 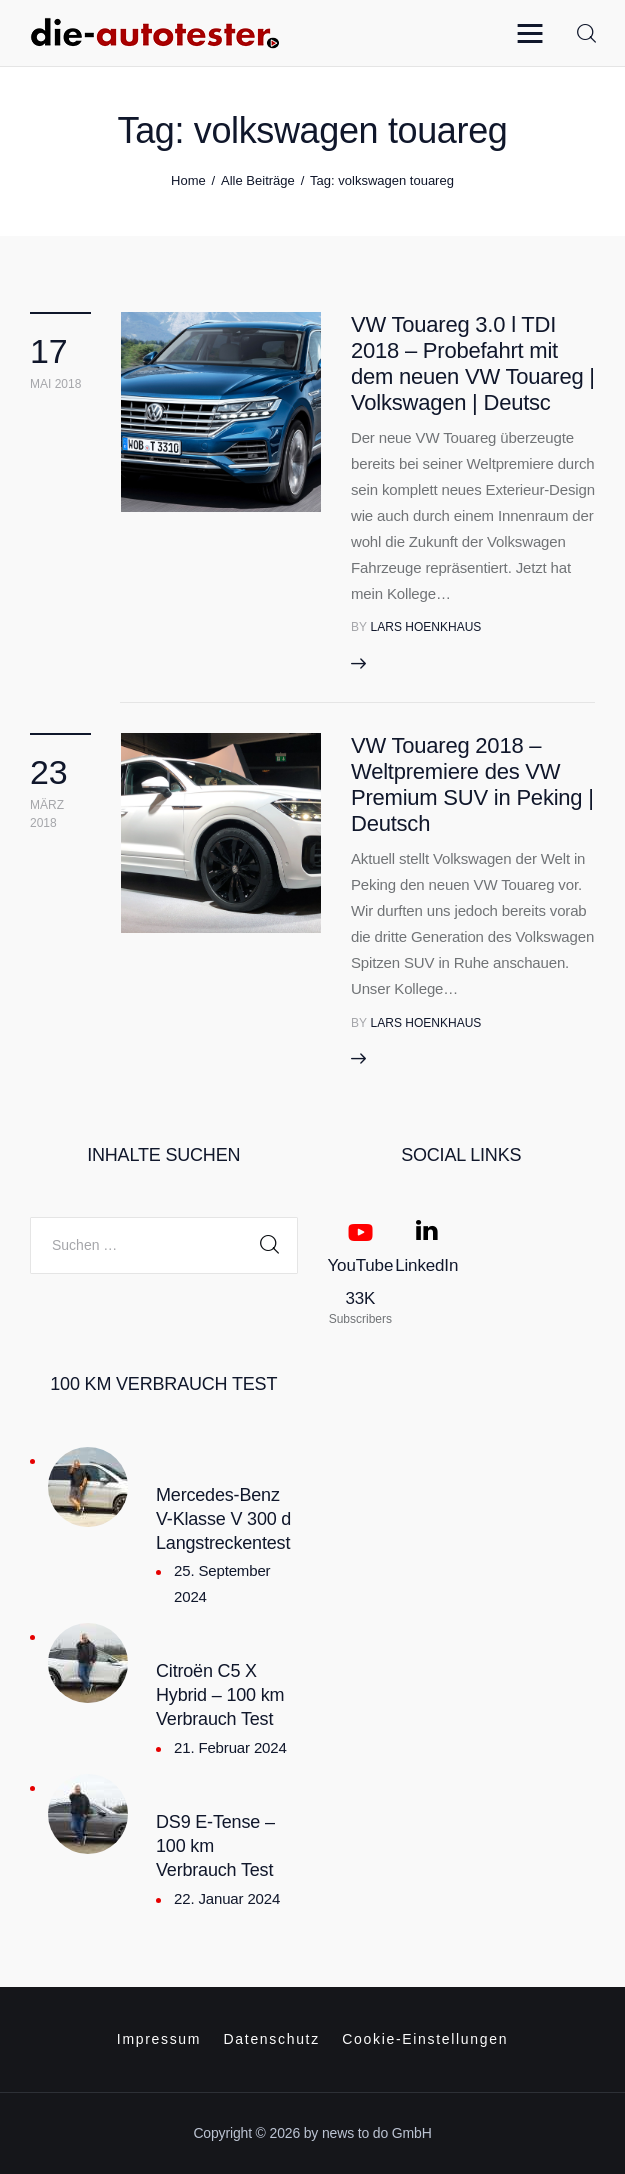 What do you see at coordinates (188, 180) in the screenshot?
I see `Home` at bounding box center [188, 180].